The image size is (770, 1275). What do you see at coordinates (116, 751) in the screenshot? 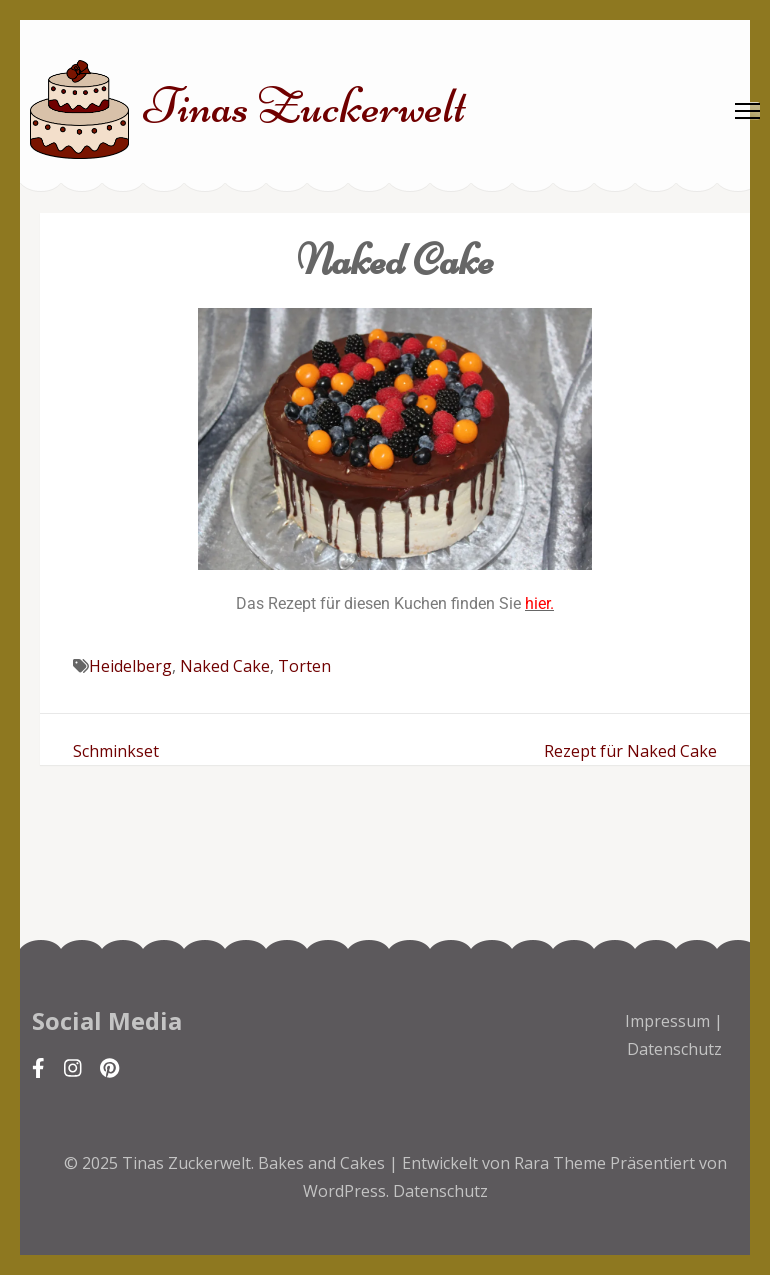
I see `Schminkset` at bounding box center [116, 751].